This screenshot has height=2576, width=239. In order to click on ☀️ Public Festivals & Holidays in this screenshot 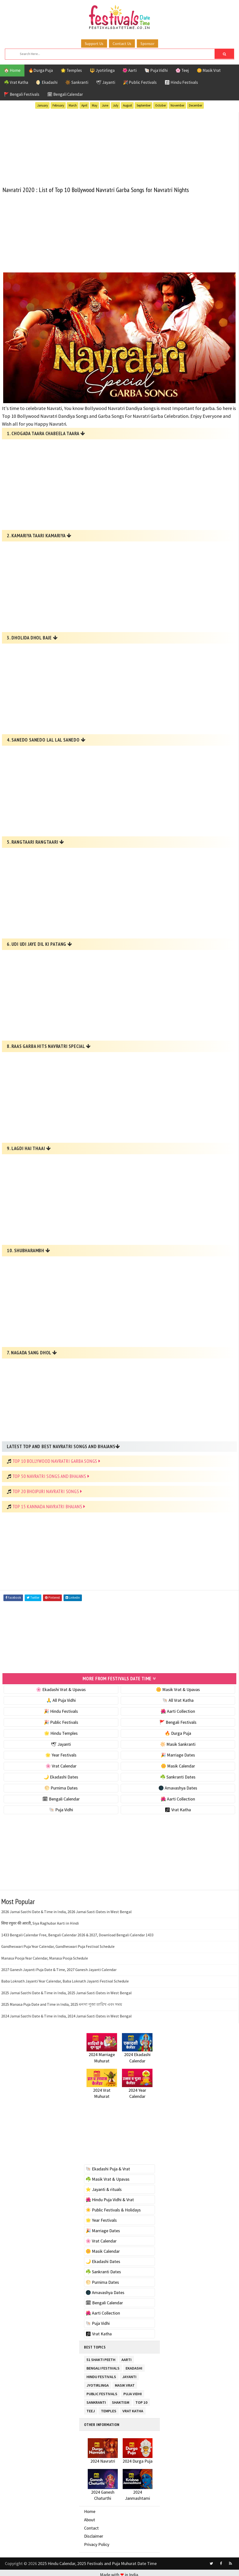, I will do `click(113, 2206)`.